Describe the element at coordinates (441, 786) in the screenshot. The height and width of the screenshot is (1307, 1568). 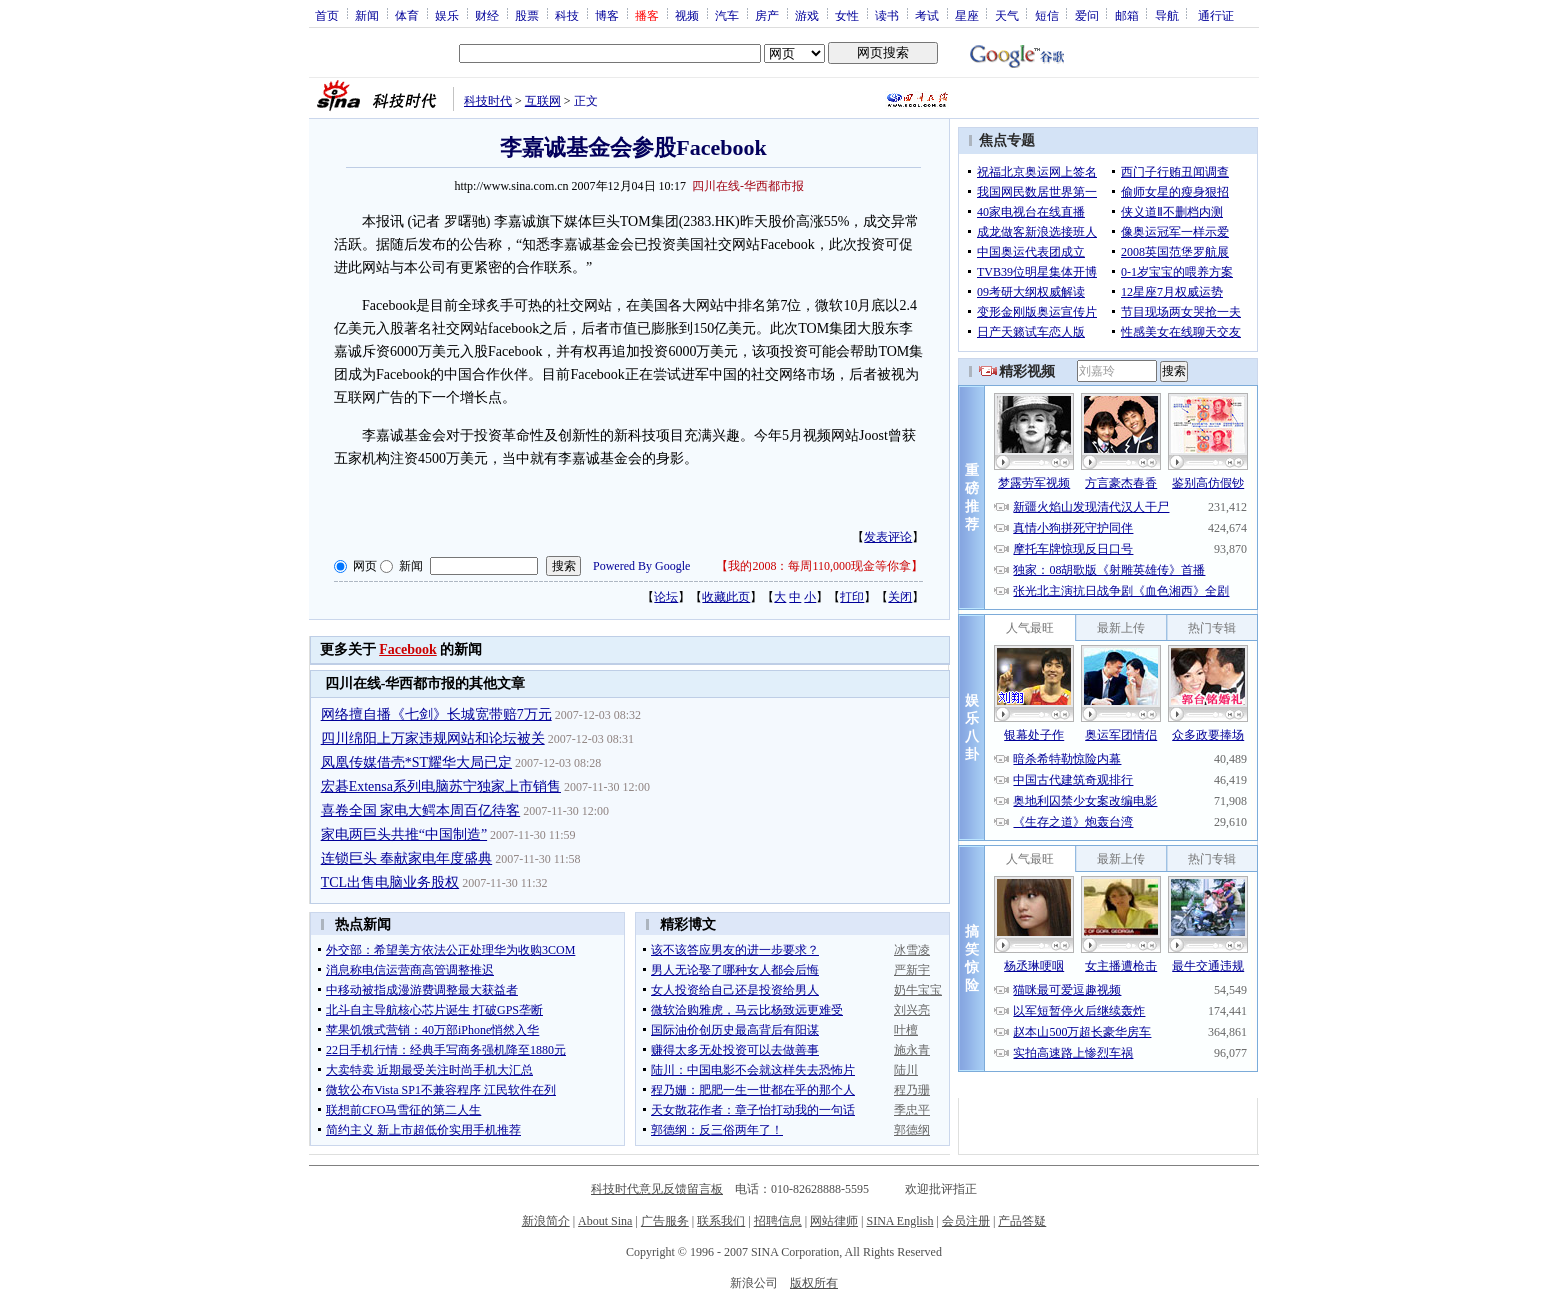
I see `宏碁Extensa系列电脑苏宁独家上市销售` at that location.